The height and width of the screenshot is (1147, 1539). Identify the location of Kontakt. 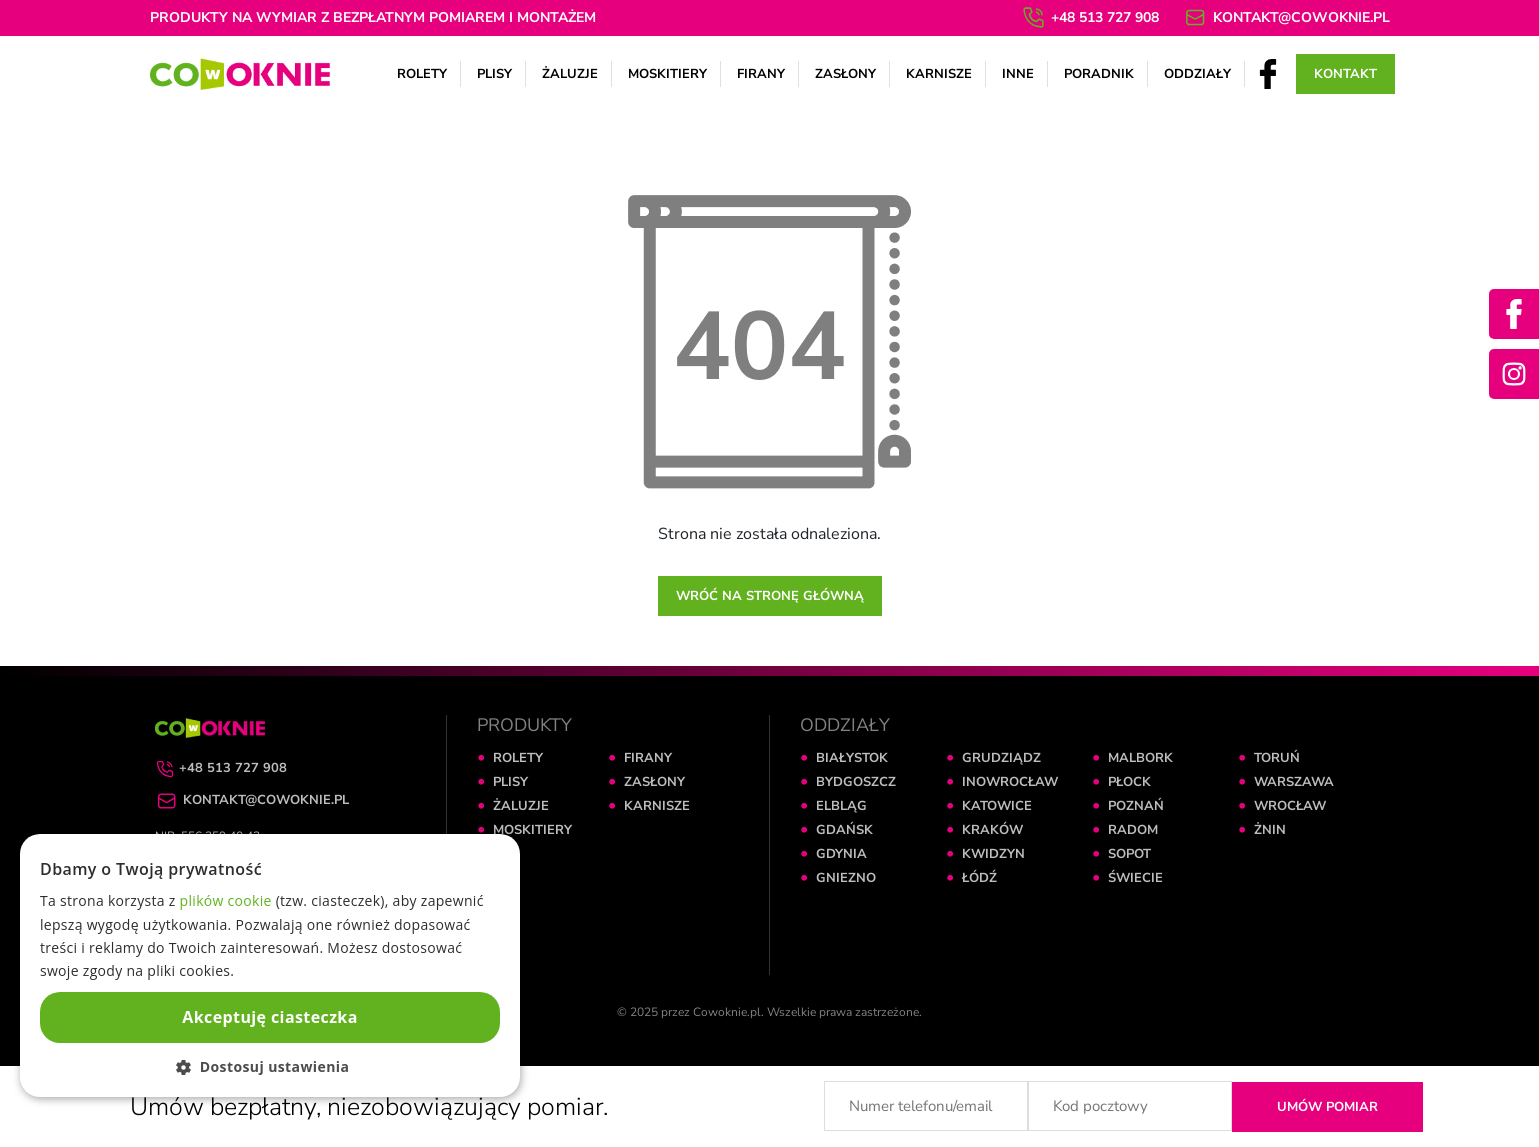
(1345, 74).